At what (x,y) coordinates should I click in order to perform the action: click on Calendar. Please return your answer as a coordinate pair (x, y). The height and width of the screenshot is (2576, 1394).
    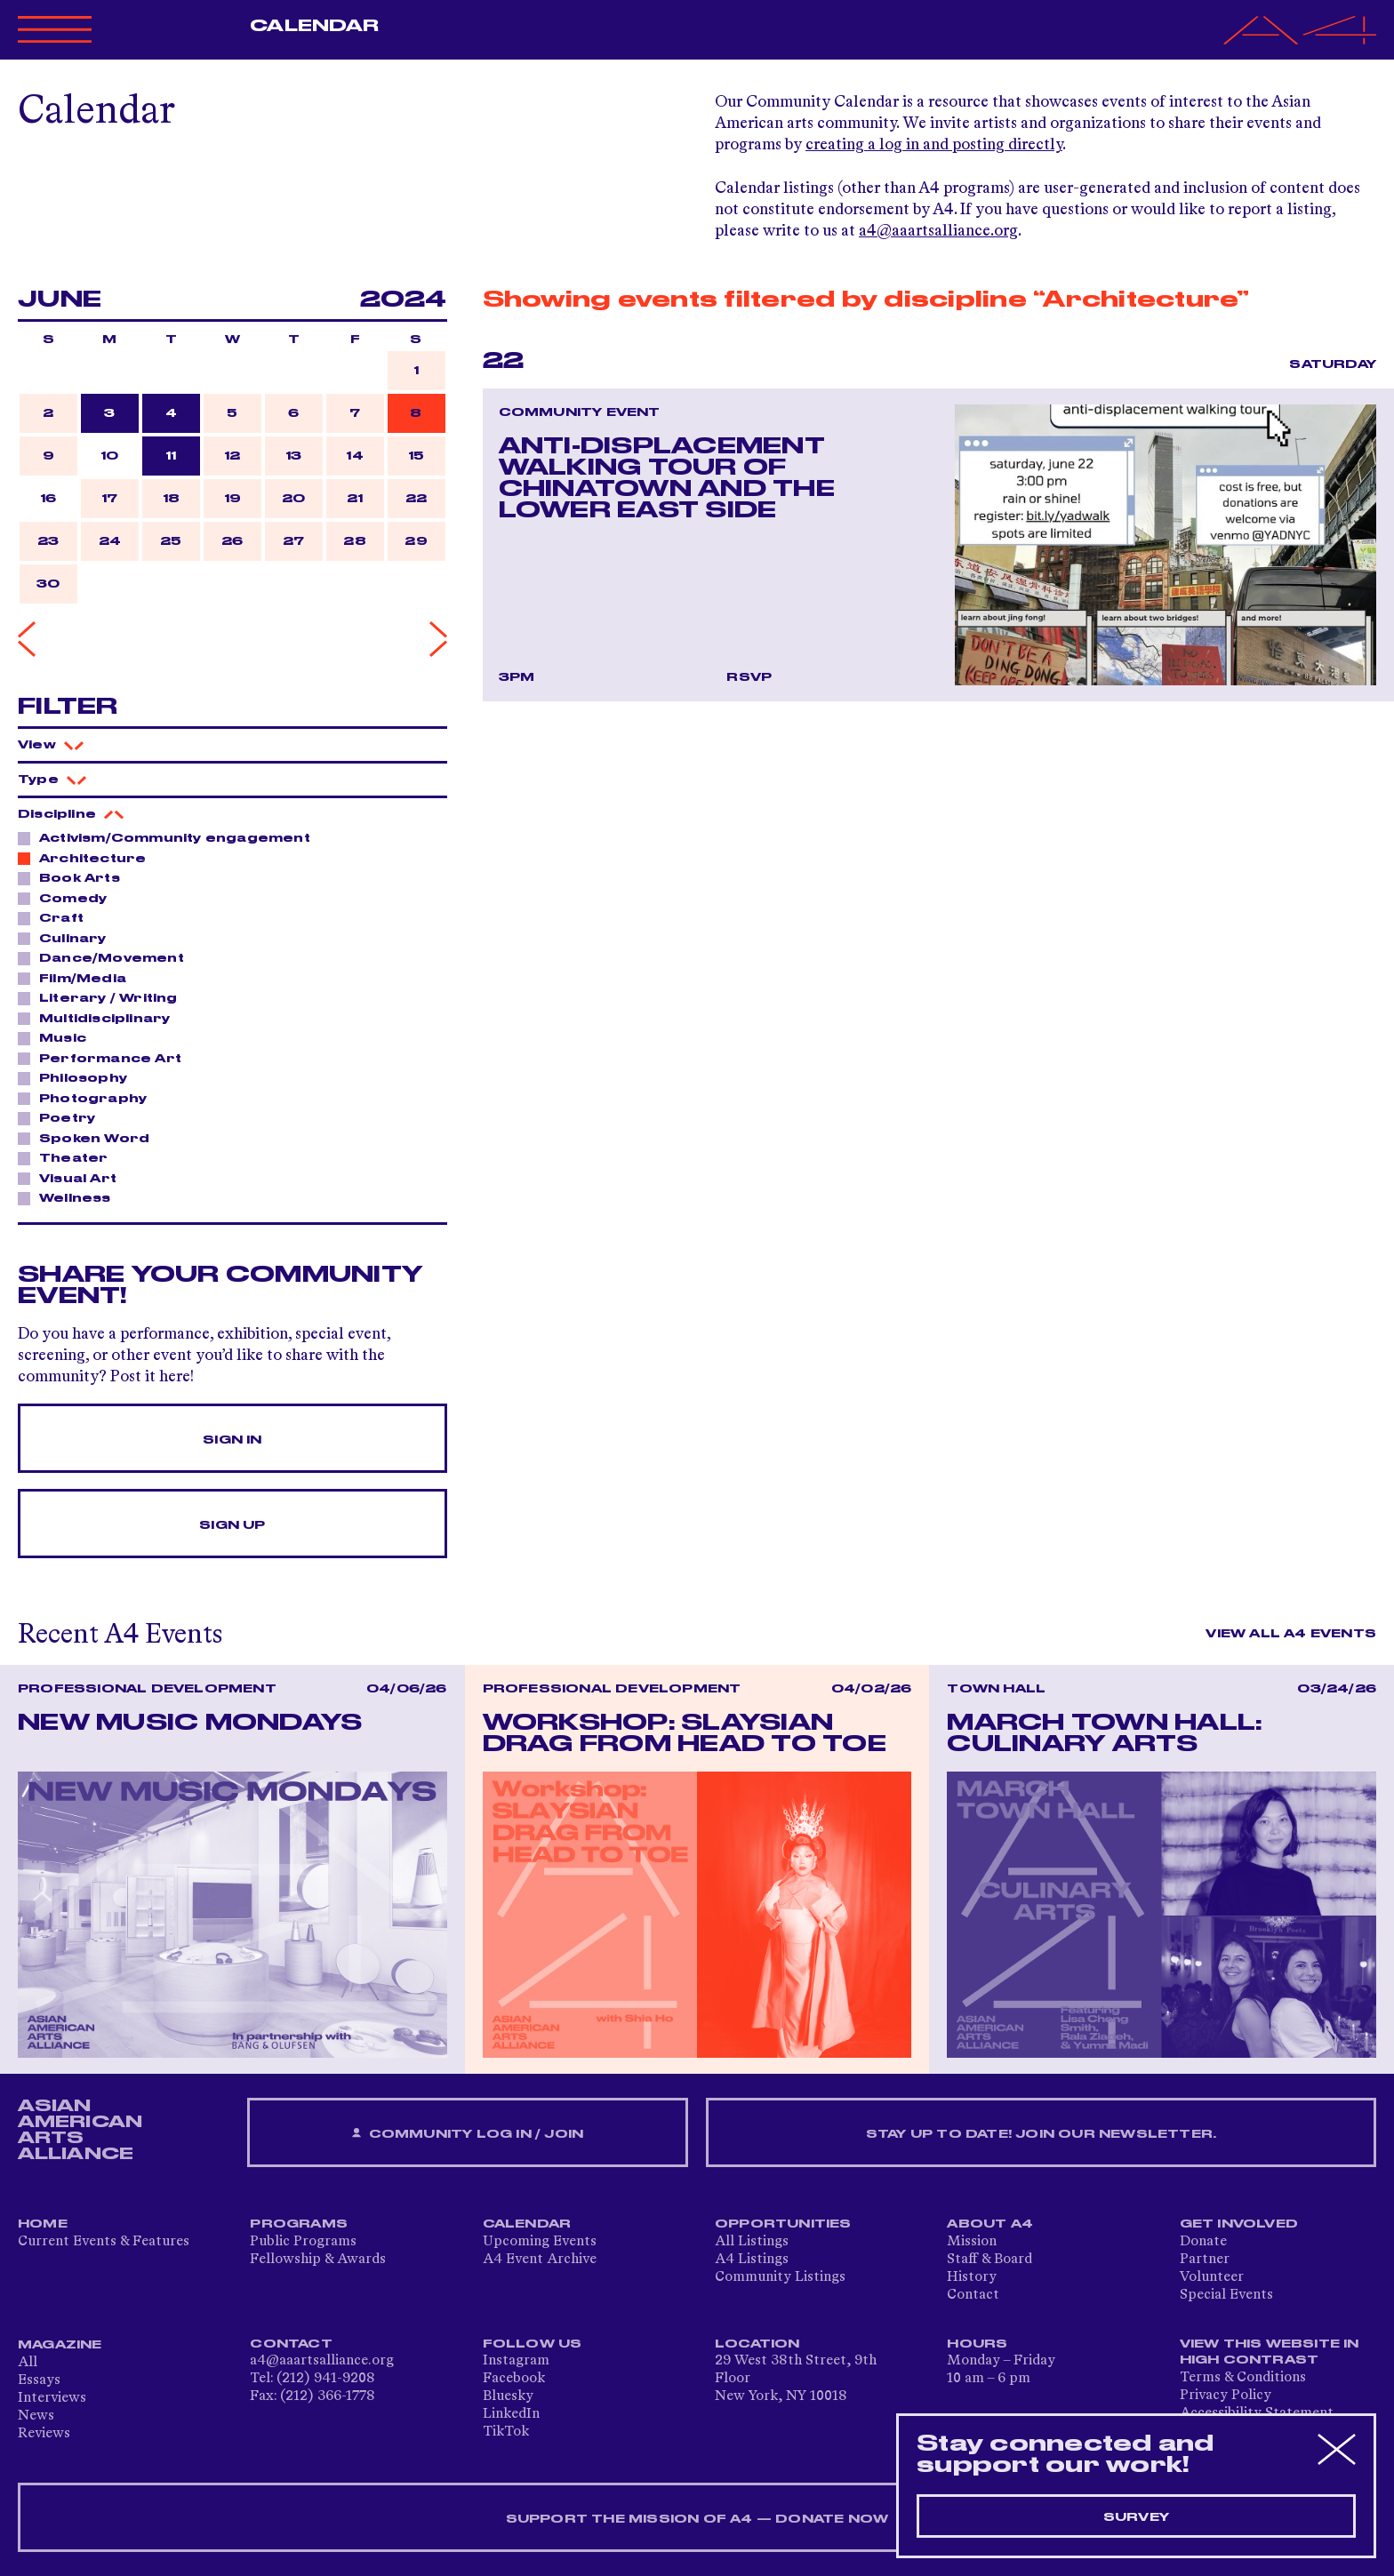
    Looking at the image, I should click on (314, 26).